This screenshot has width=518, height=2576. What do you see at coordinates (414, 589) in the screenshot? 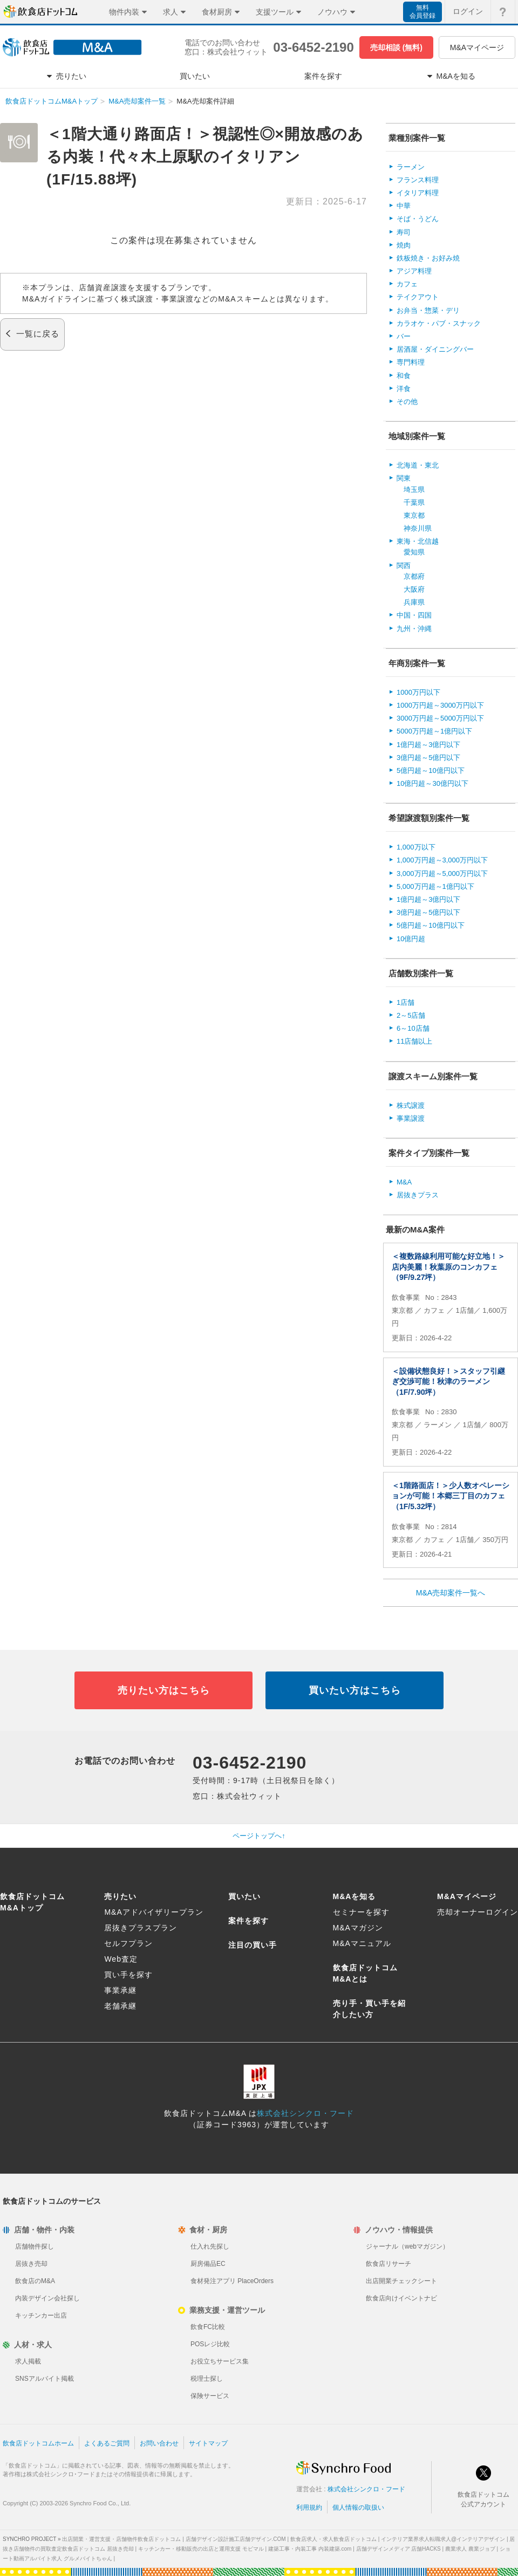
I see `大阪府` at bounding box center [414, 589].